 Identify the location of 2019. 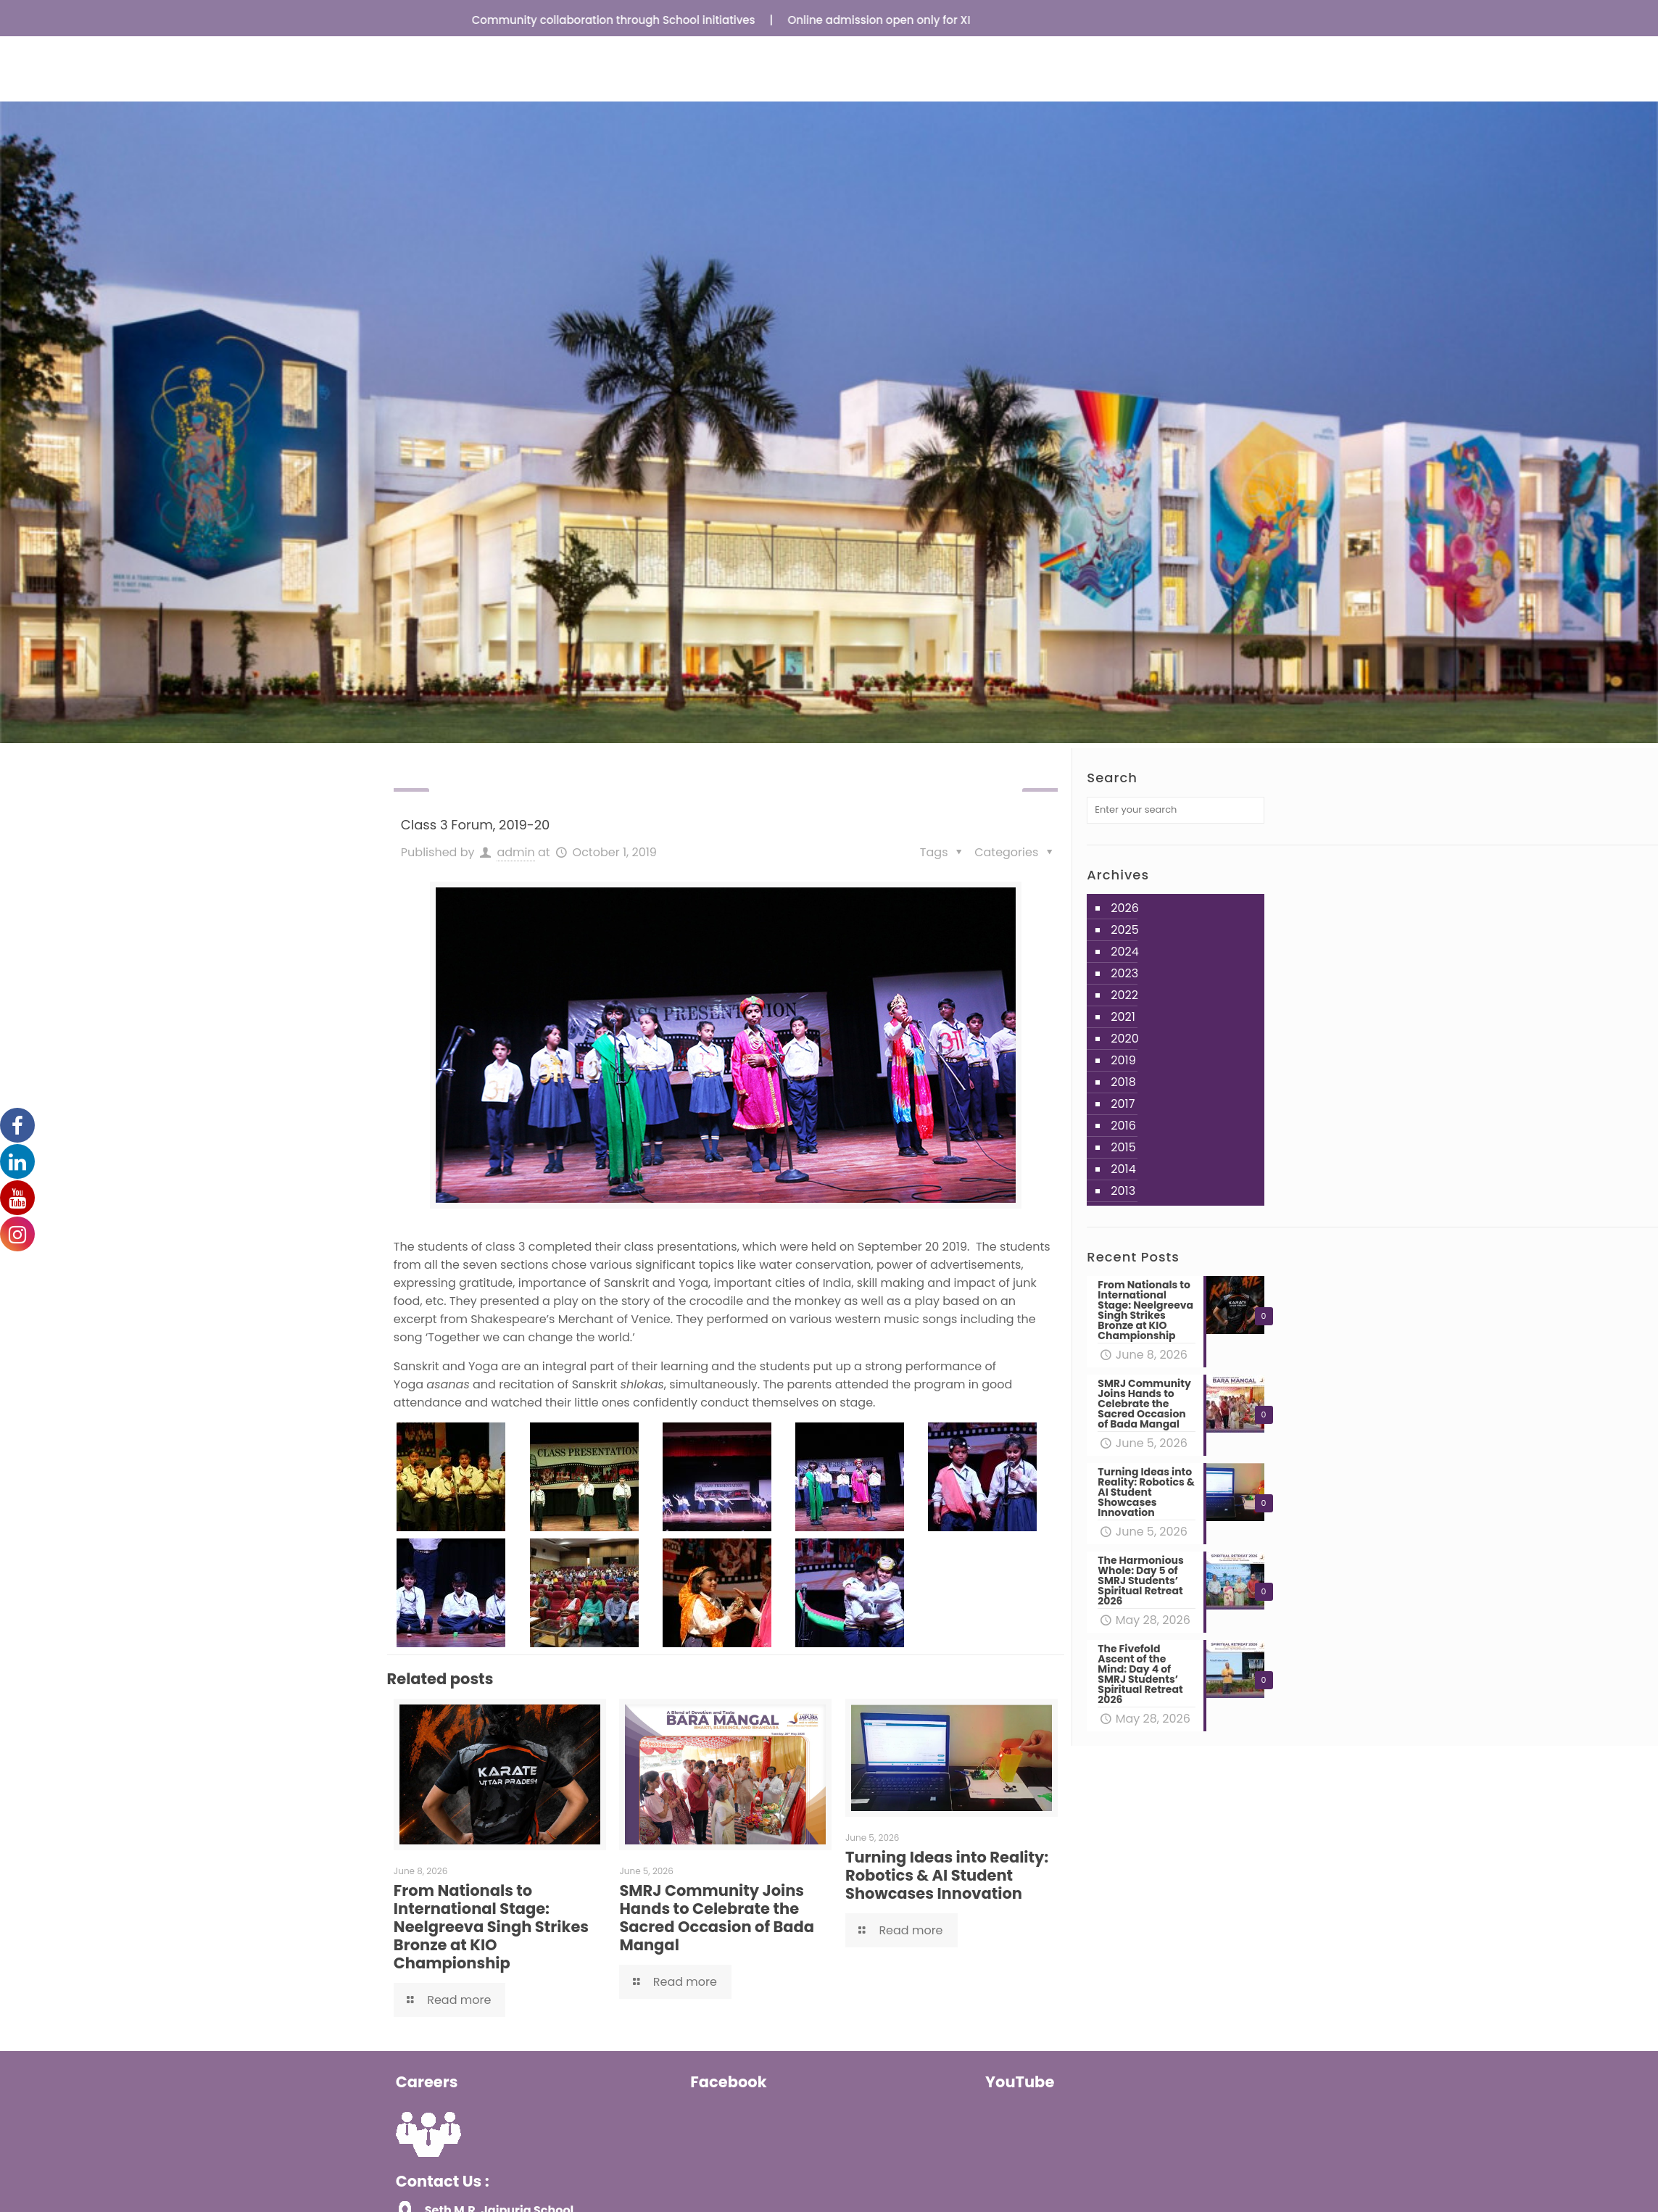
(1123, 1060).